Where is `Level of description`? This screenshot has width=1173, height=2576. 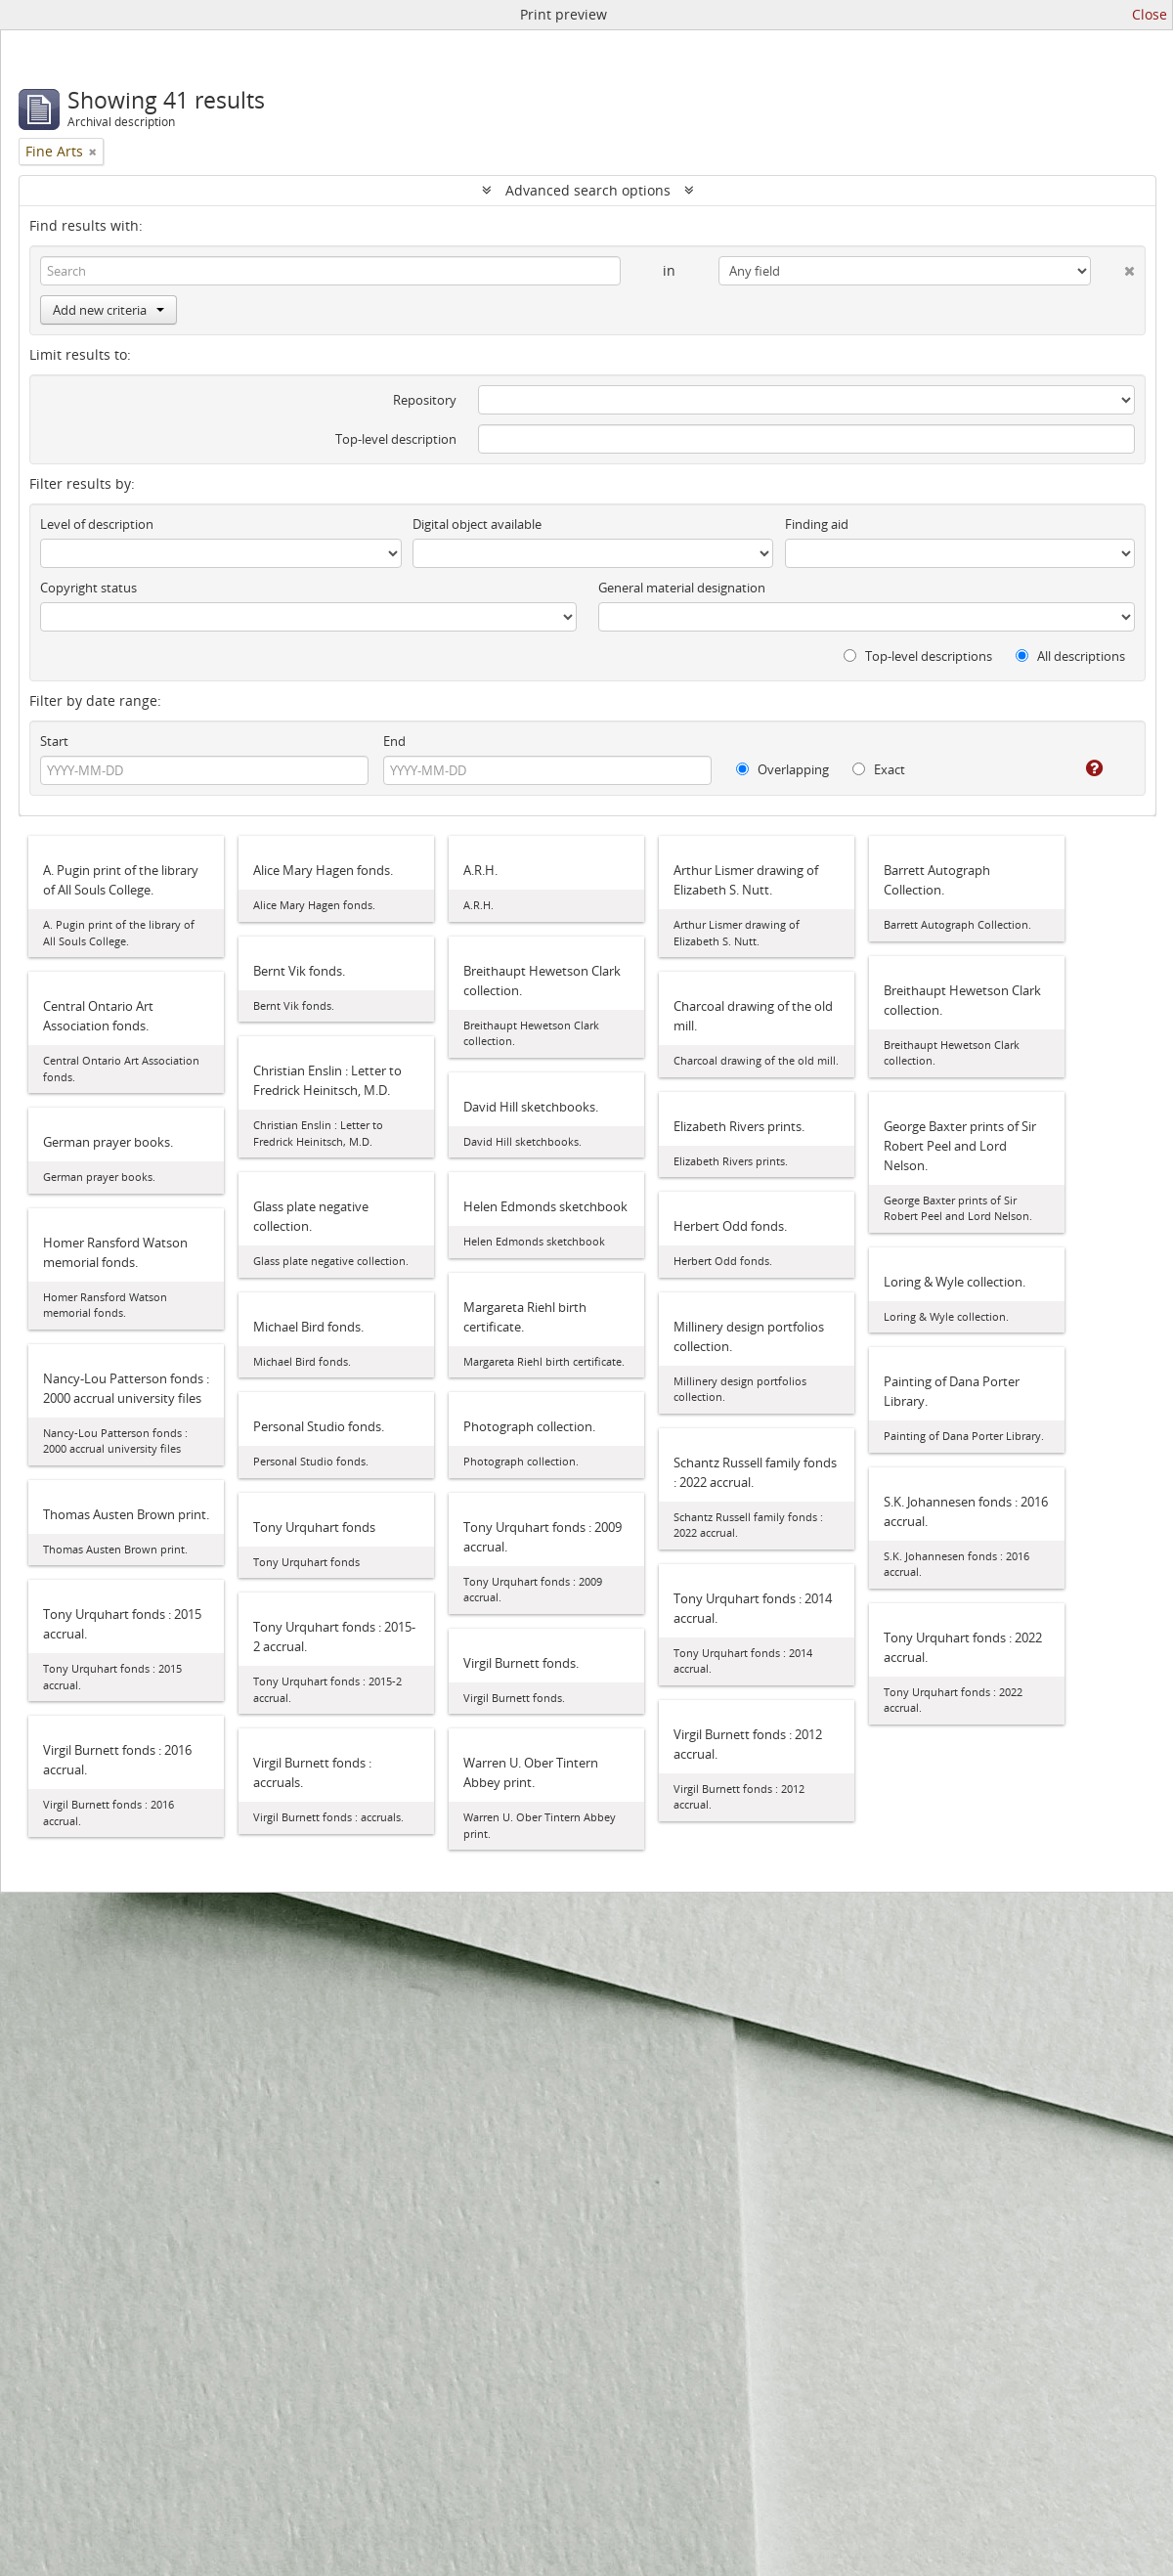 Level of description is located at coordinates (96, 524).